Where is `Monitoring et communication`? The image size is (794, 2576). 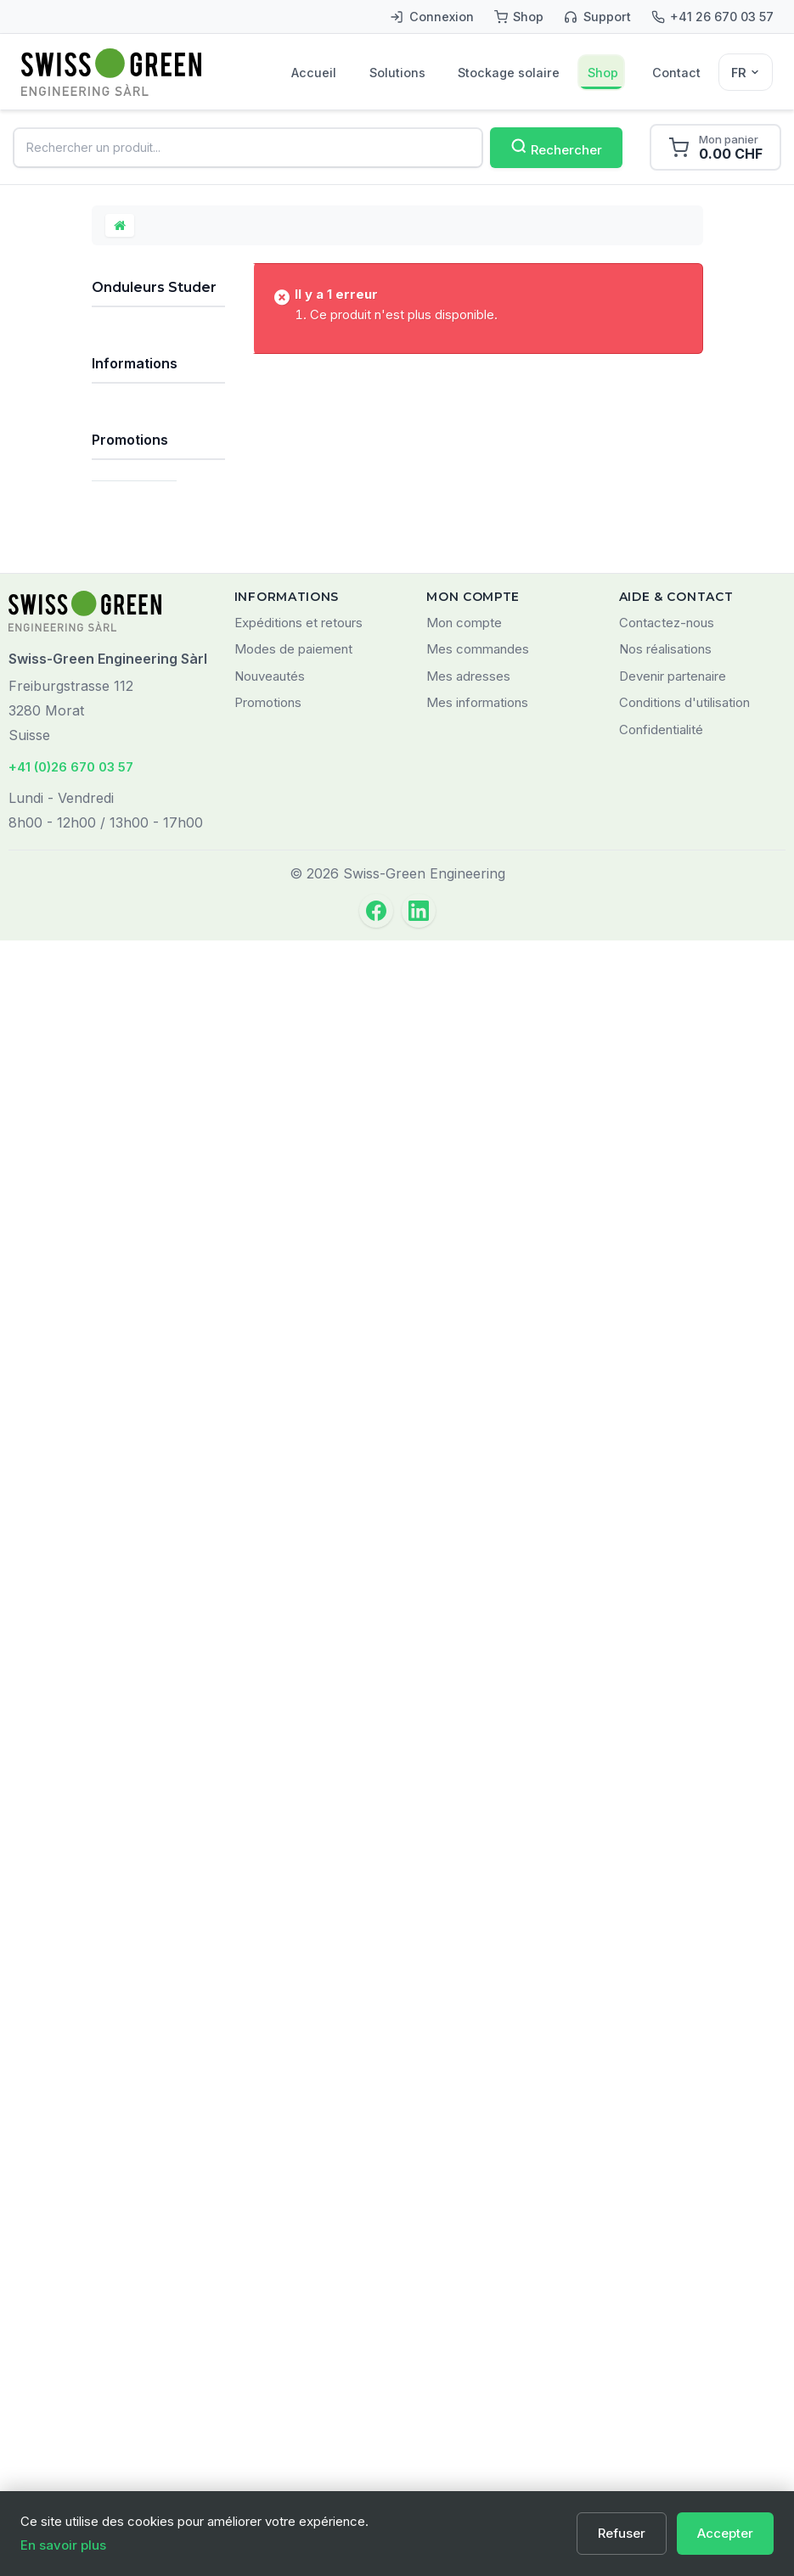 Monitoring et communication is located at coordinates (143, 1166).